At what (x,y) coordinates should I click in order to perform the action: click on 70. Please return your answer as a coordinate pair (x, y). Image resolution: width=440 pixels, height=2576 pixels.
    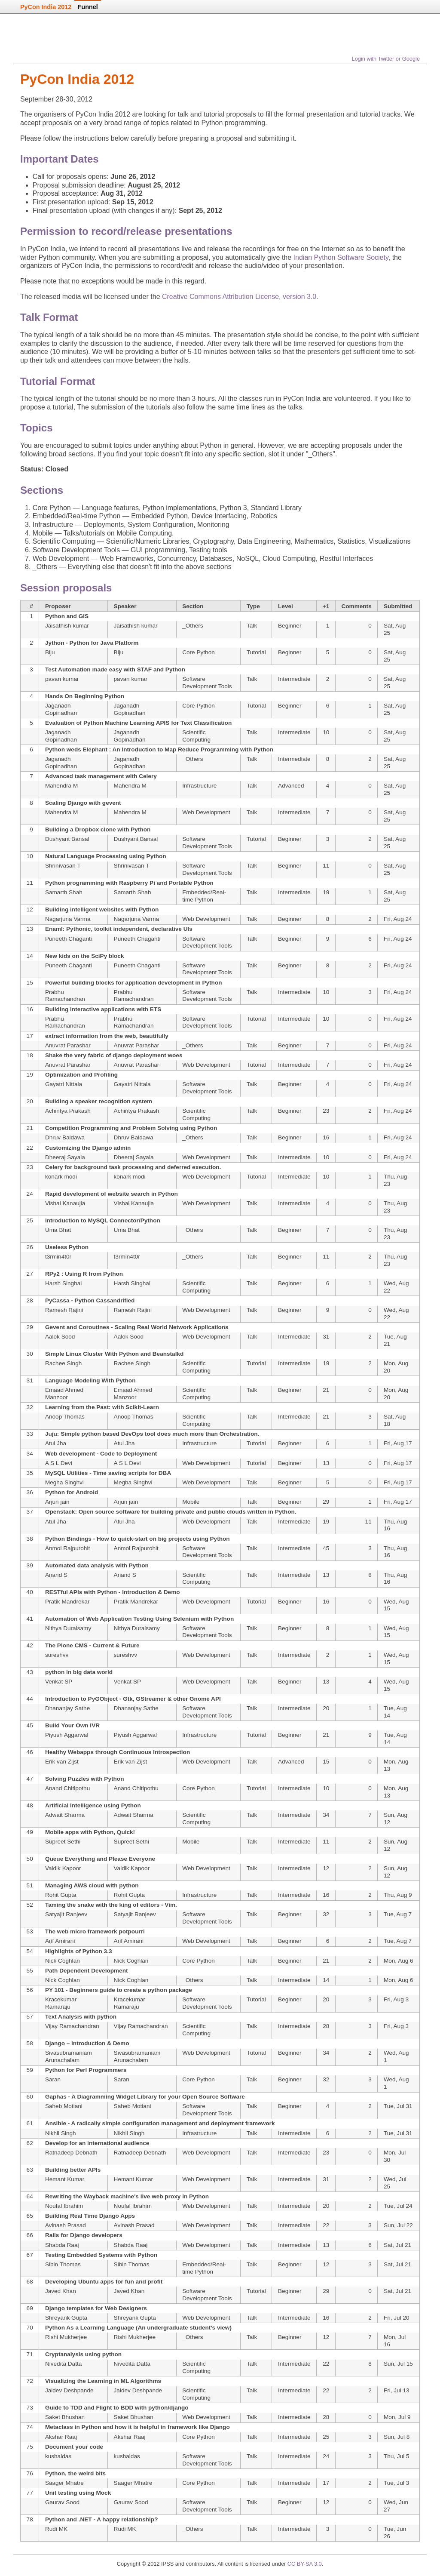
    Looking at the image, I should click on (30, 2327).